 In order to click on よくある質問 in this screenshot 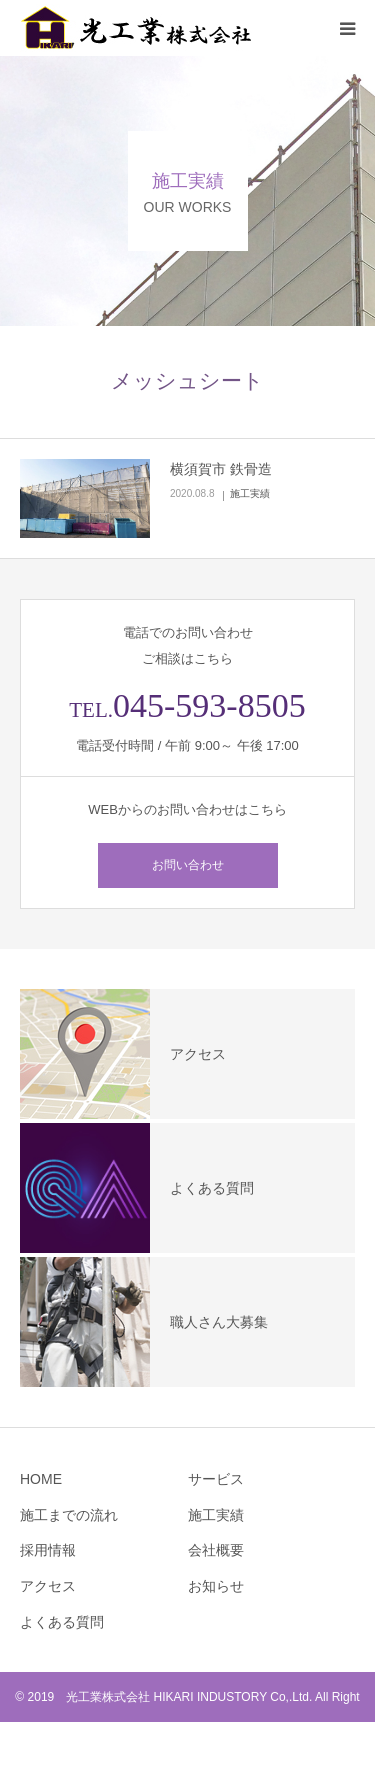, I will do `click(62, 1622)`.